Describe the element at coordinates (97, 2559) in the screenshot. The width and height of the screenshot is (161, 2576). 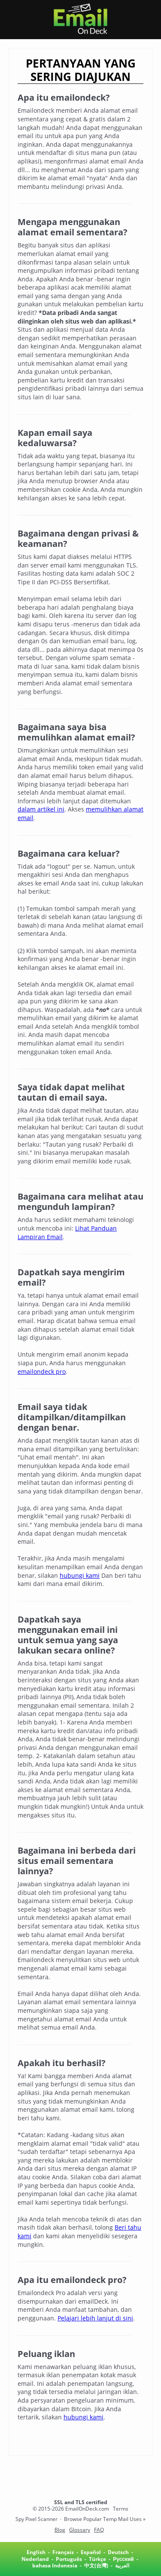
I see `Türkçe` at that location.